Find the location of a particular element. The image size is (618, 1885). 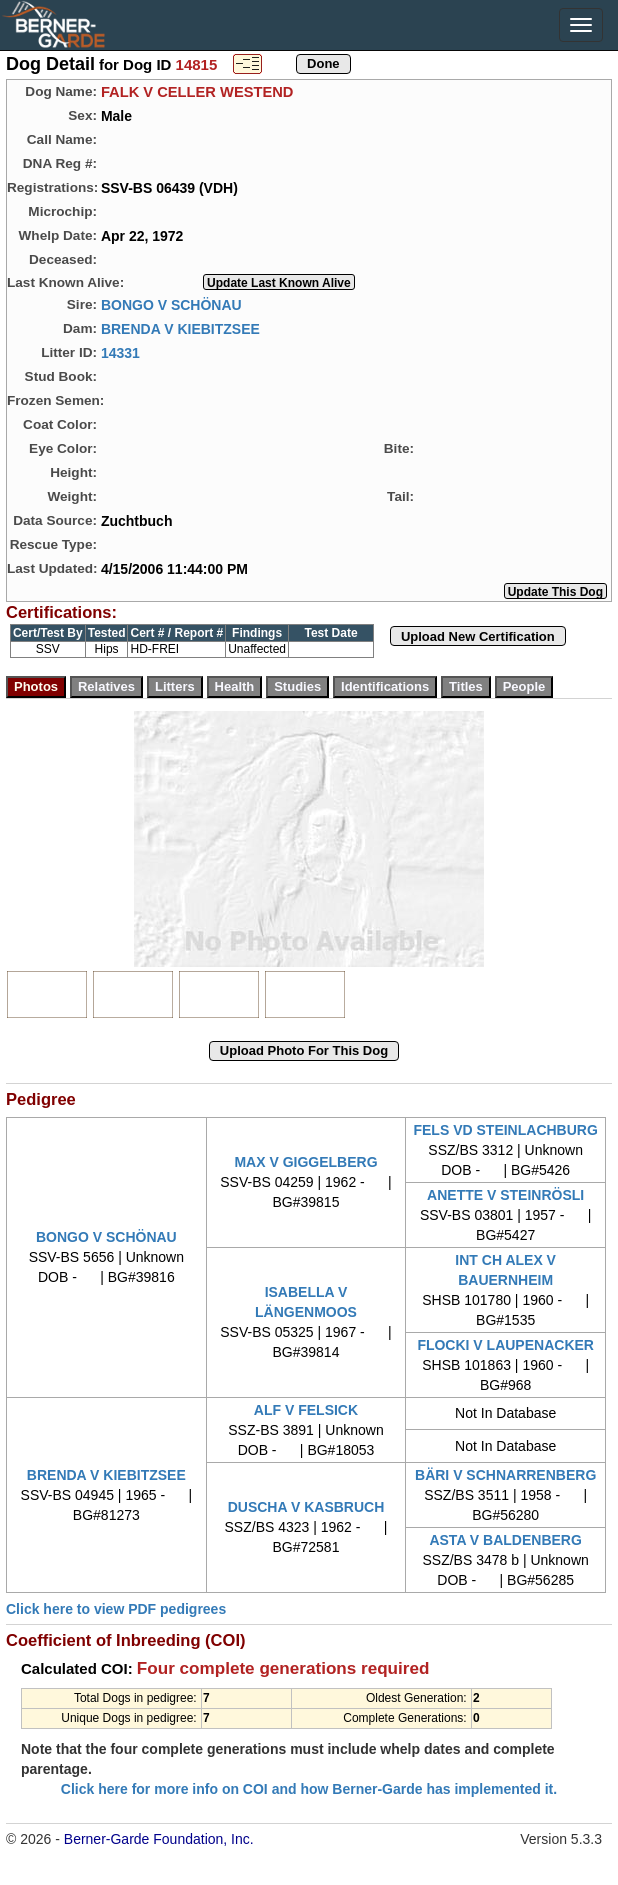

MAX V GIGGELBERG is located at coordinates (305, 1162).